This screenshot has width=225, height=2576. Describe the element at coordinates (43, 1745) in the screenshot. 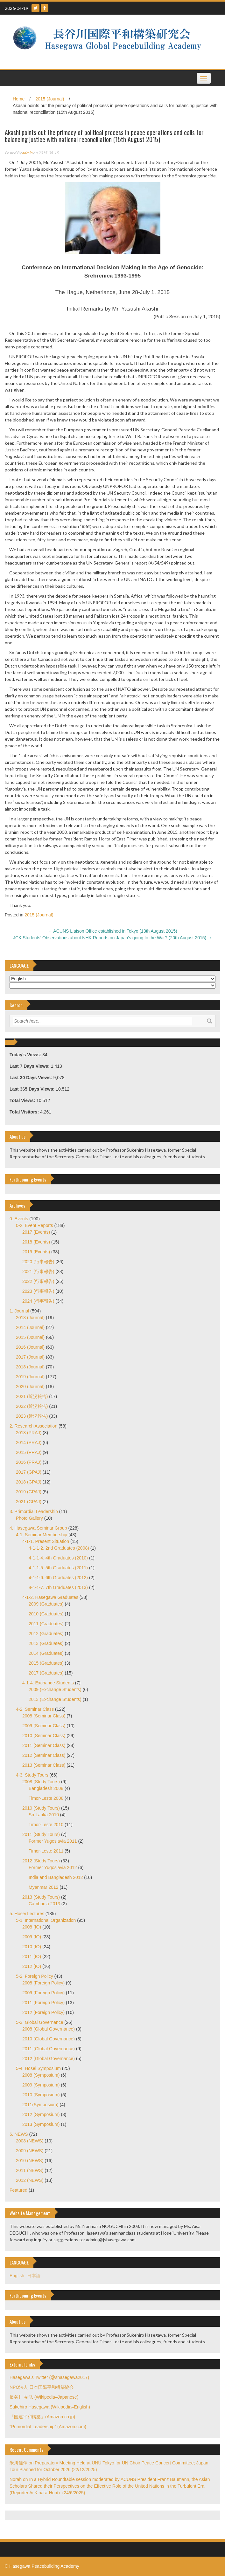

I see `2011 (Seminar Class)` at that location.